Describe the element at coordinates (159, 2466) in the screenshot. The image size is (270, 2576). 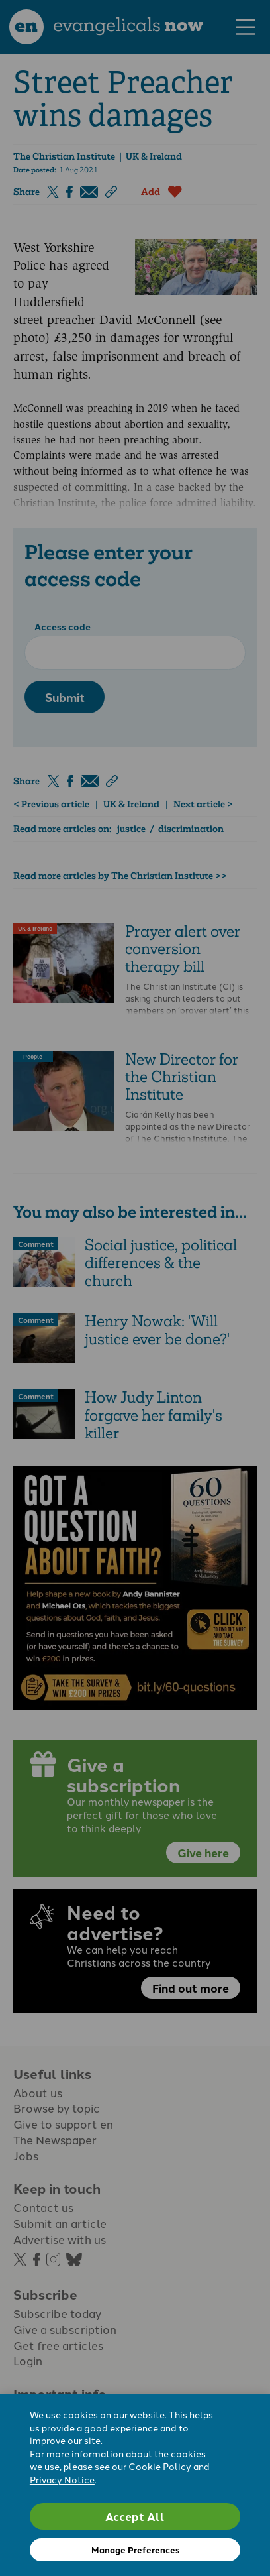
I see `Cookie Policy` at that location.